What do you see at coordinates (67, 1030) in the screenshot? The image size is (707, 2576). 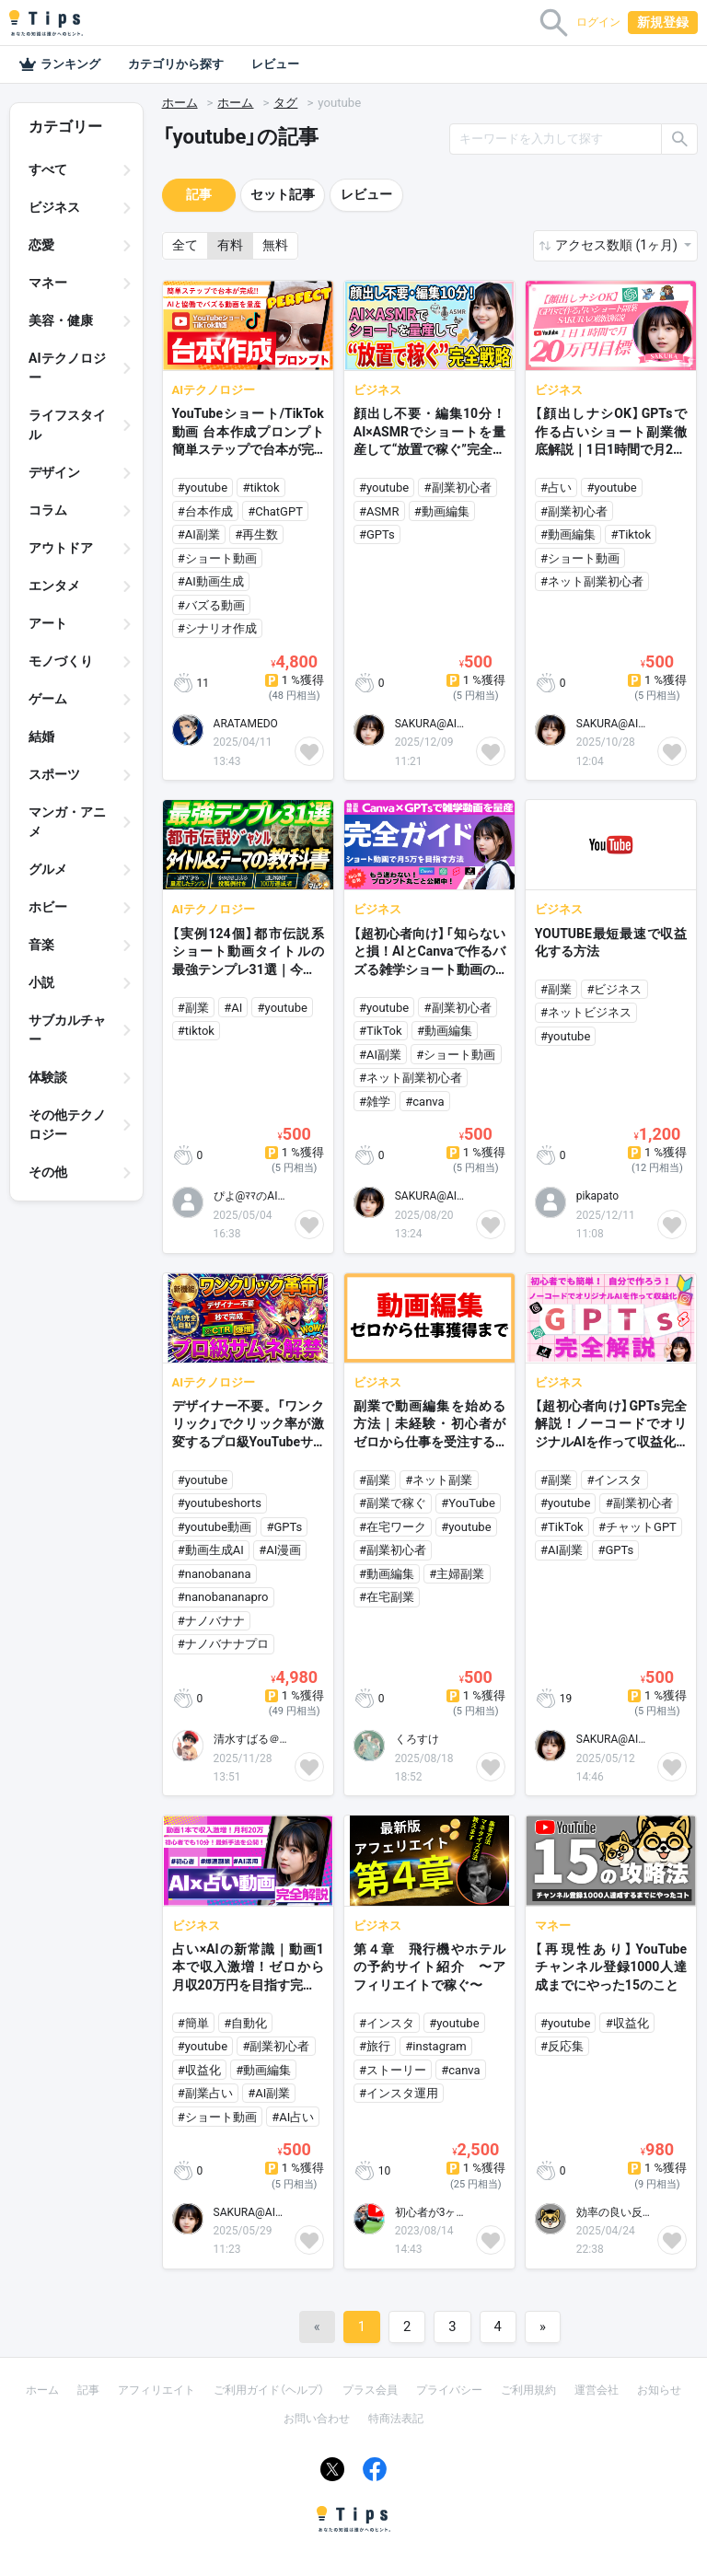 I see `サブカルチャー` at bounding box center [67, 1030].